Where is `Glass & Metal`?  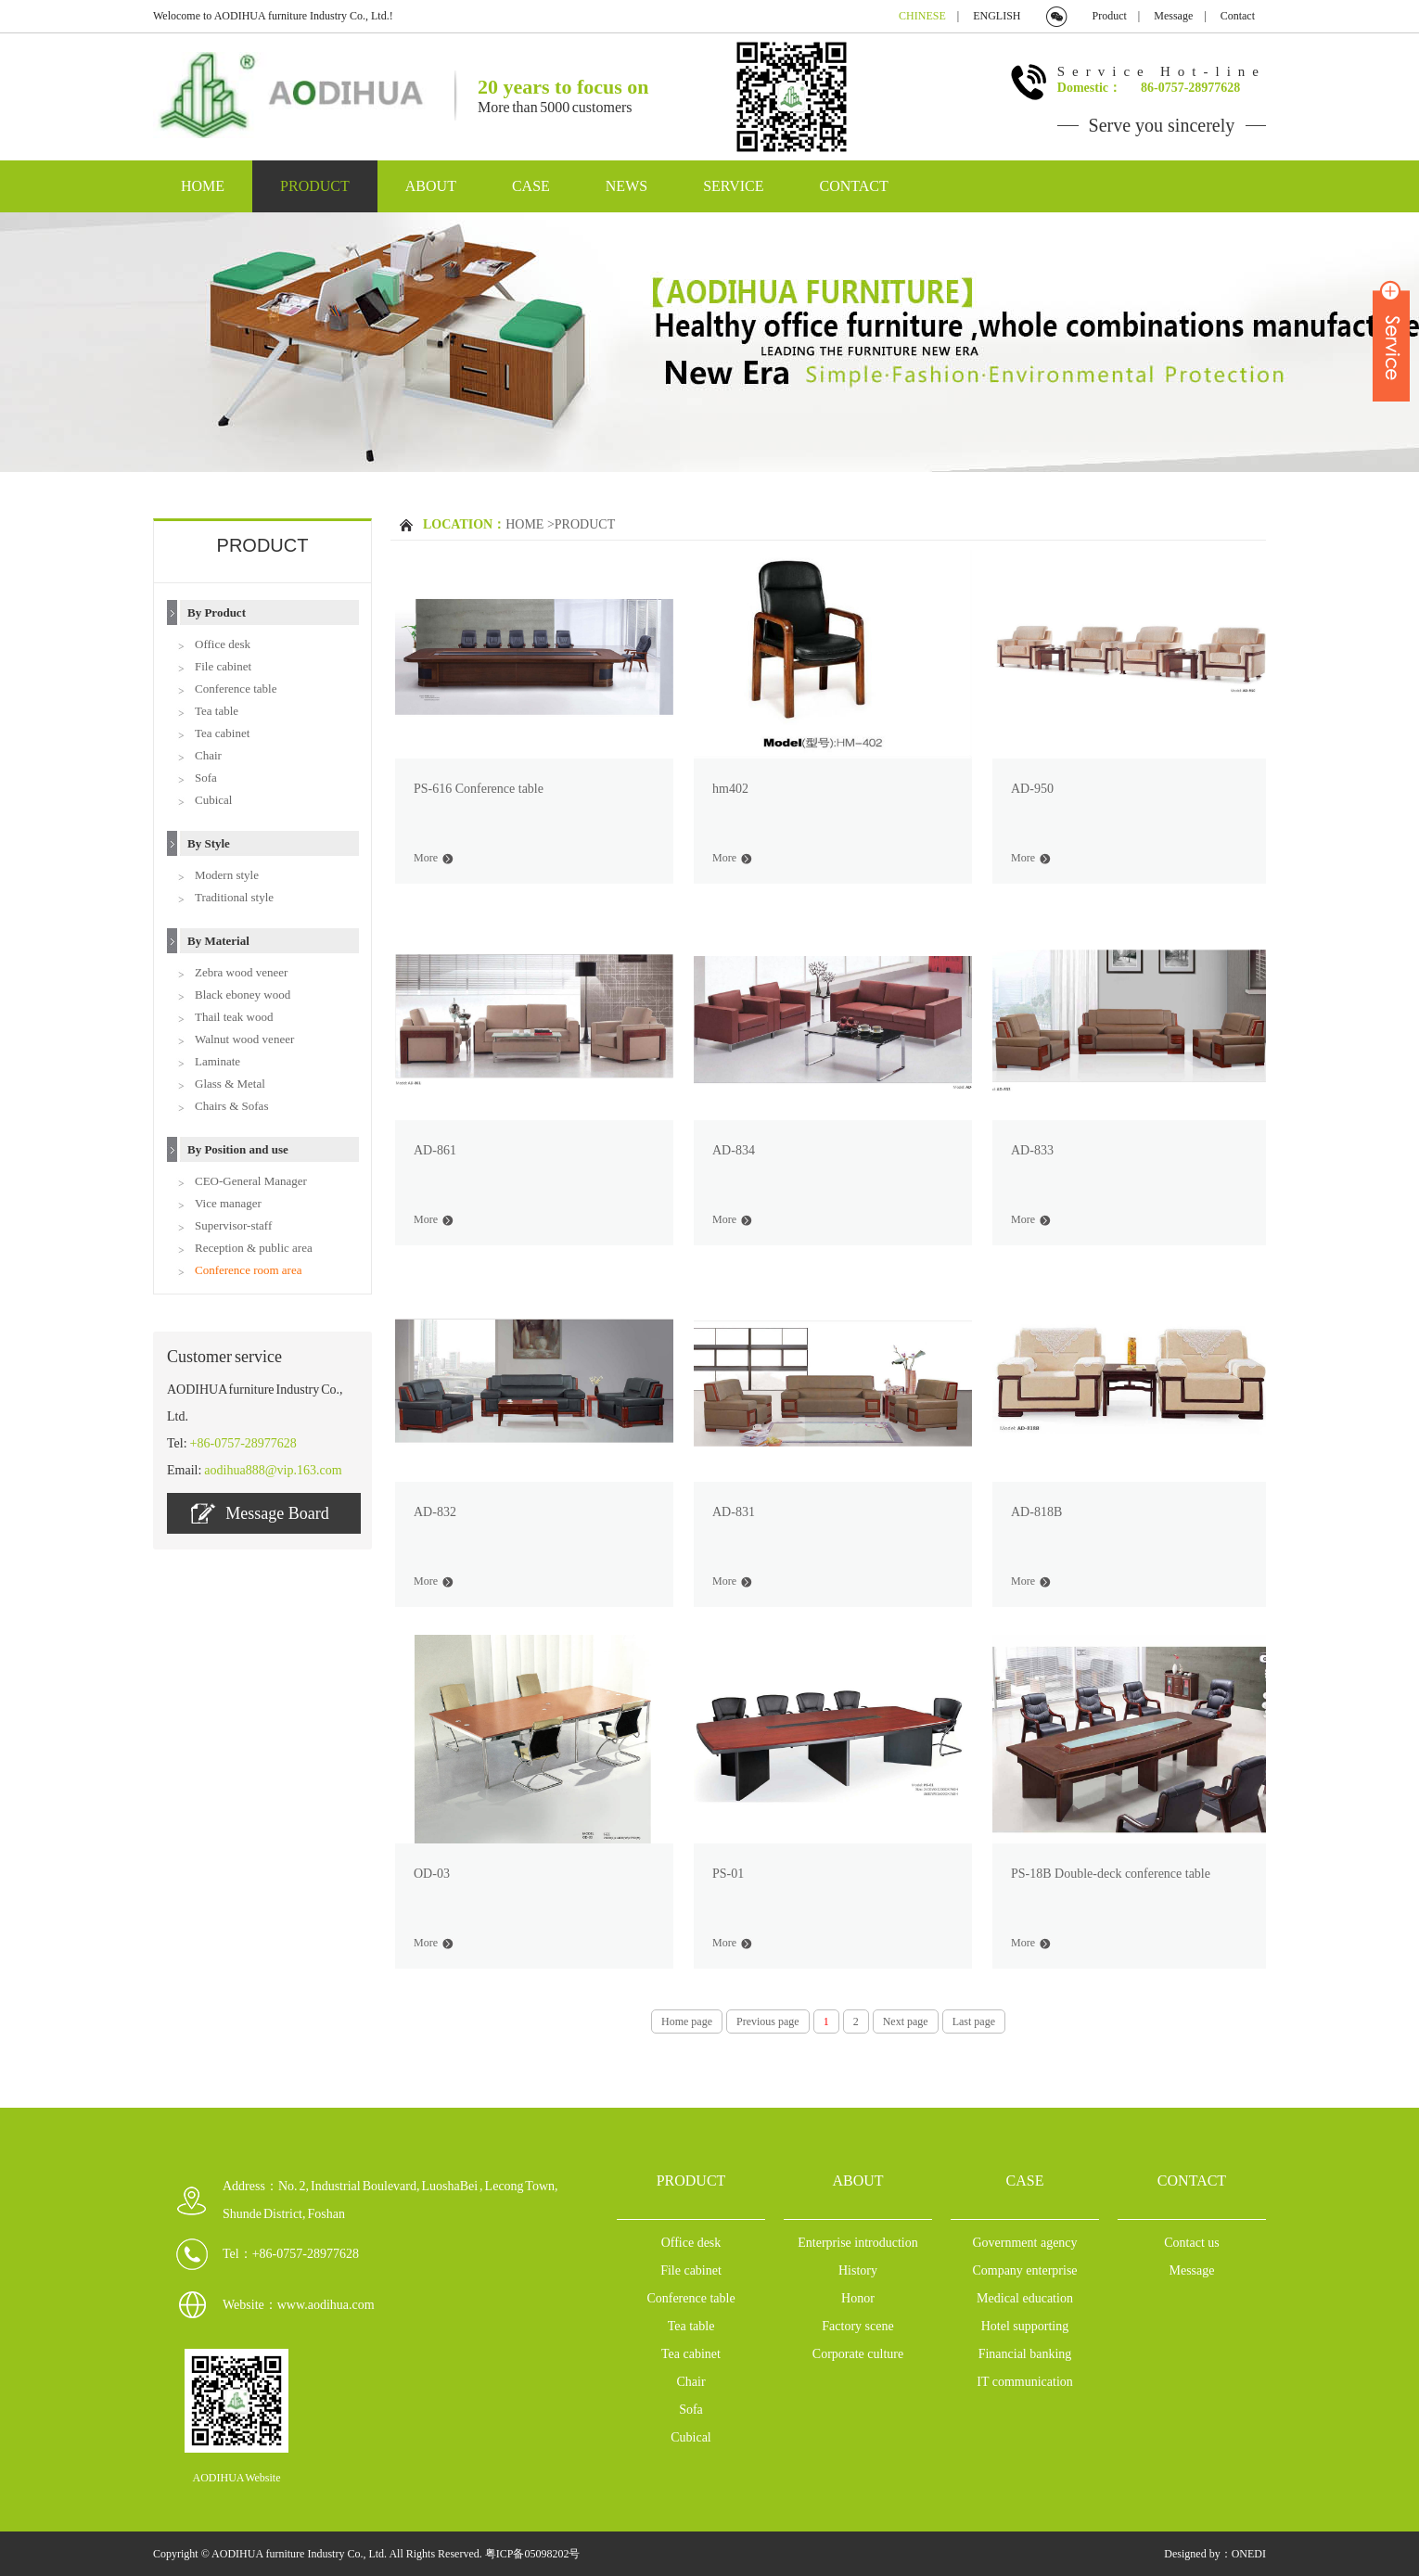 Glass & Metal is located at coordinates (230, 1083).